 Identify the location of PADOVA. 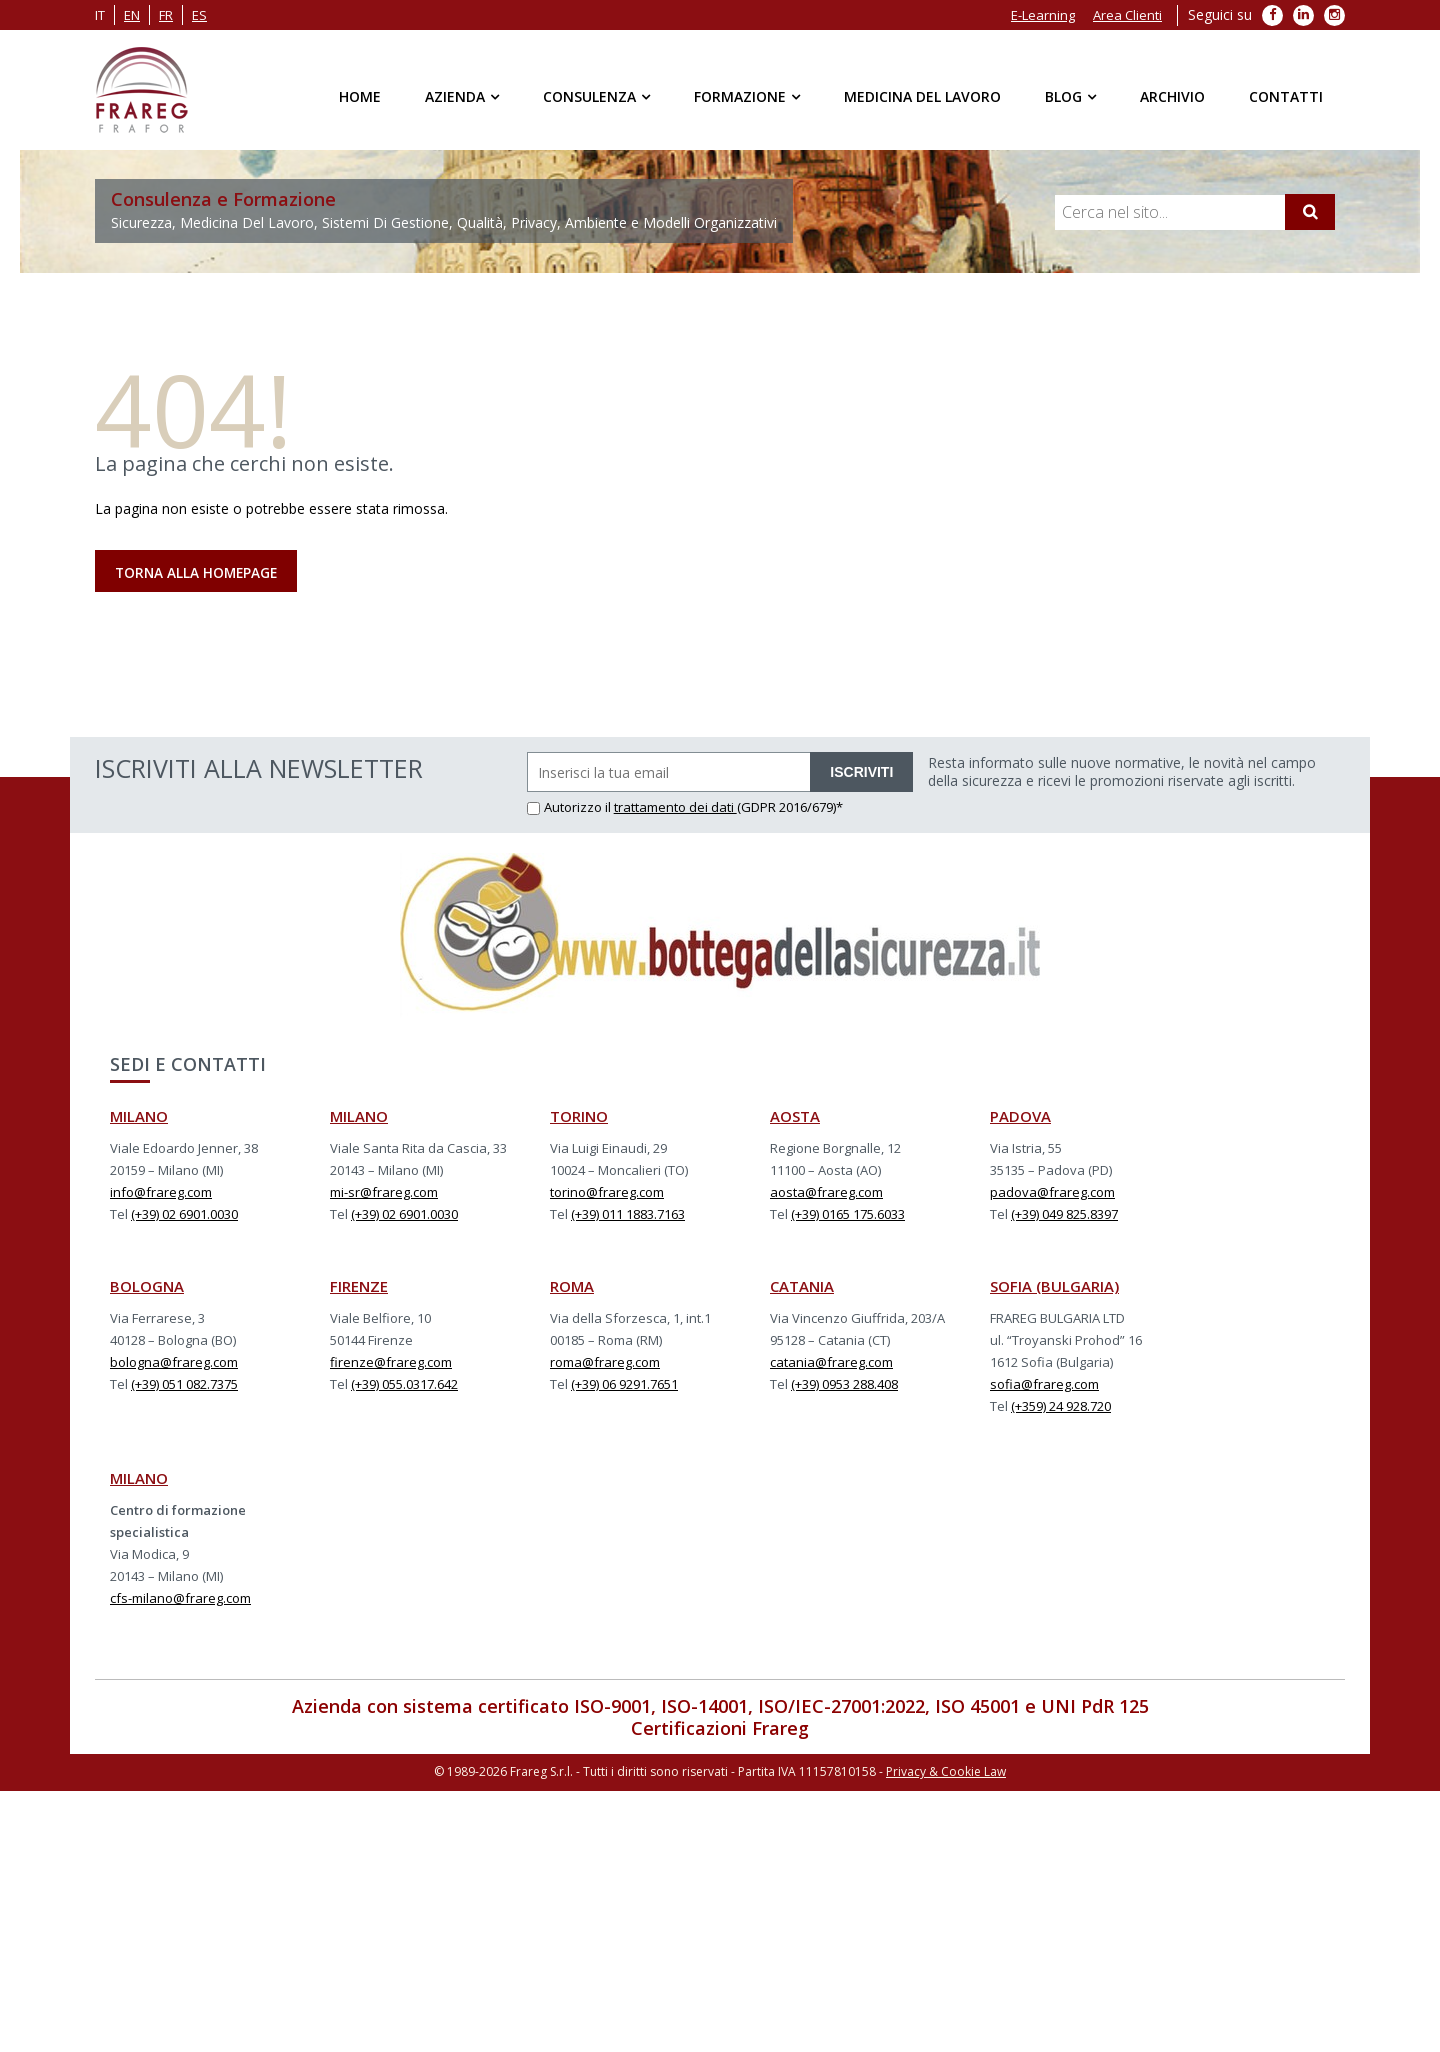
(1020, 1117).